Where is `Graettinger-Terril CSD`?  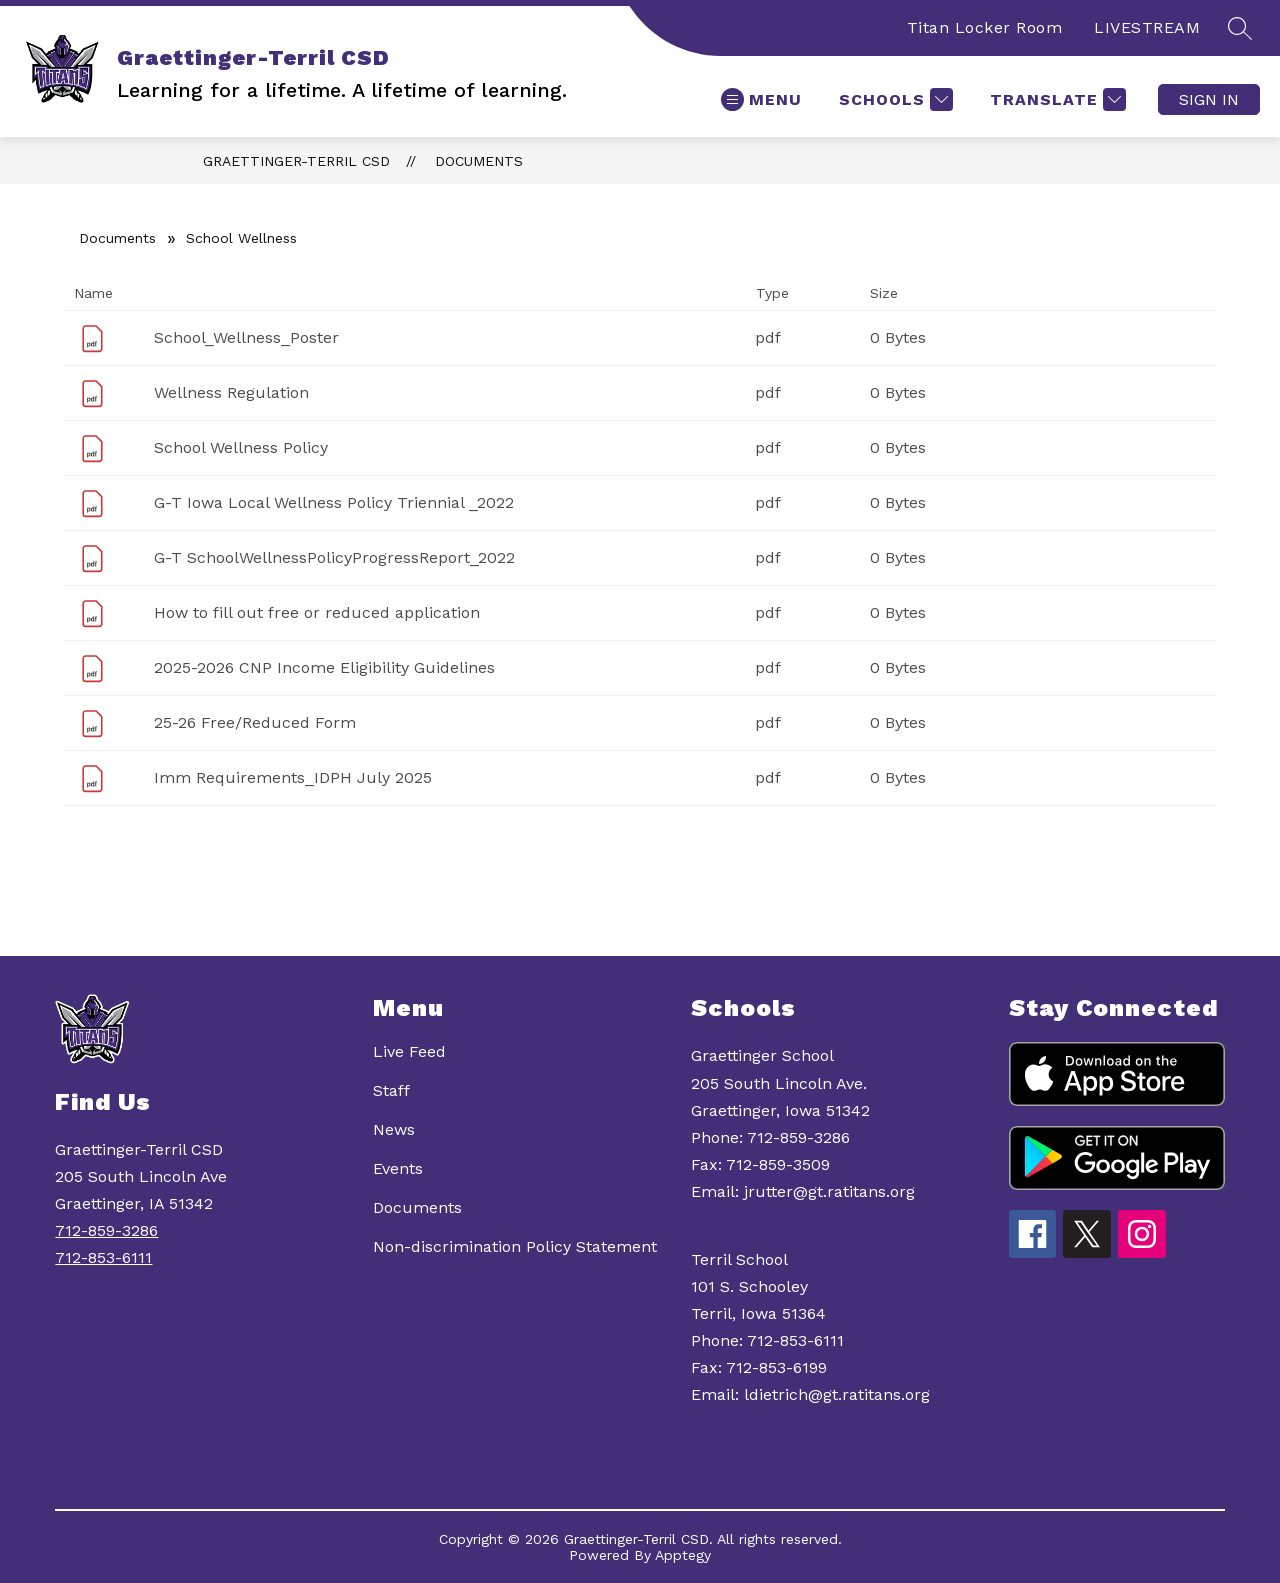
Graettinger-Terril CSD is located at coordinates (296, 161).